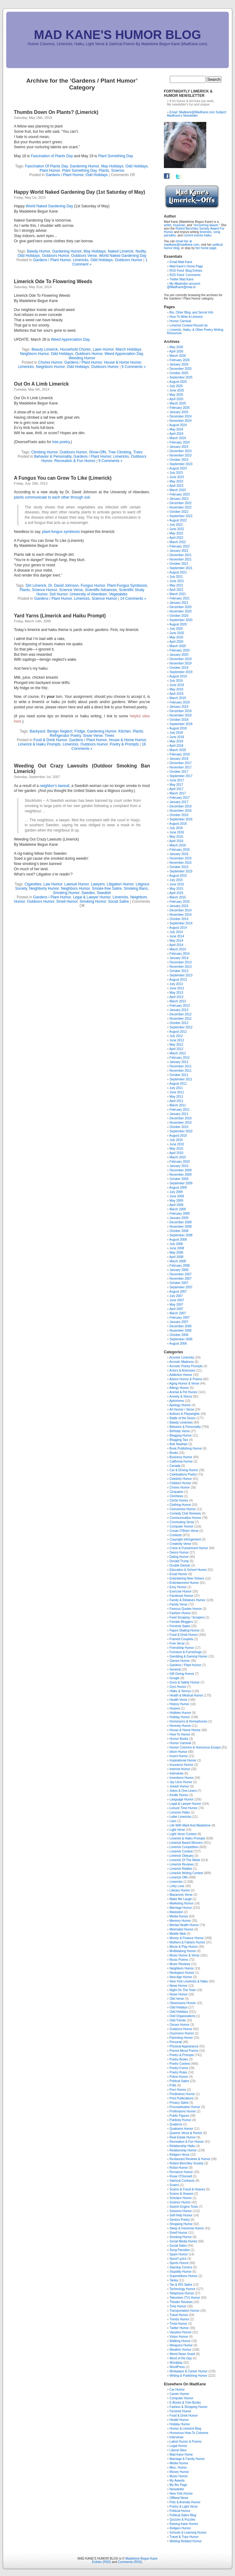  What do you see at coordinates (180, 2284) in the screenshot?
I see `Tax & IRS Satire` at bounding box center [180, 2284].